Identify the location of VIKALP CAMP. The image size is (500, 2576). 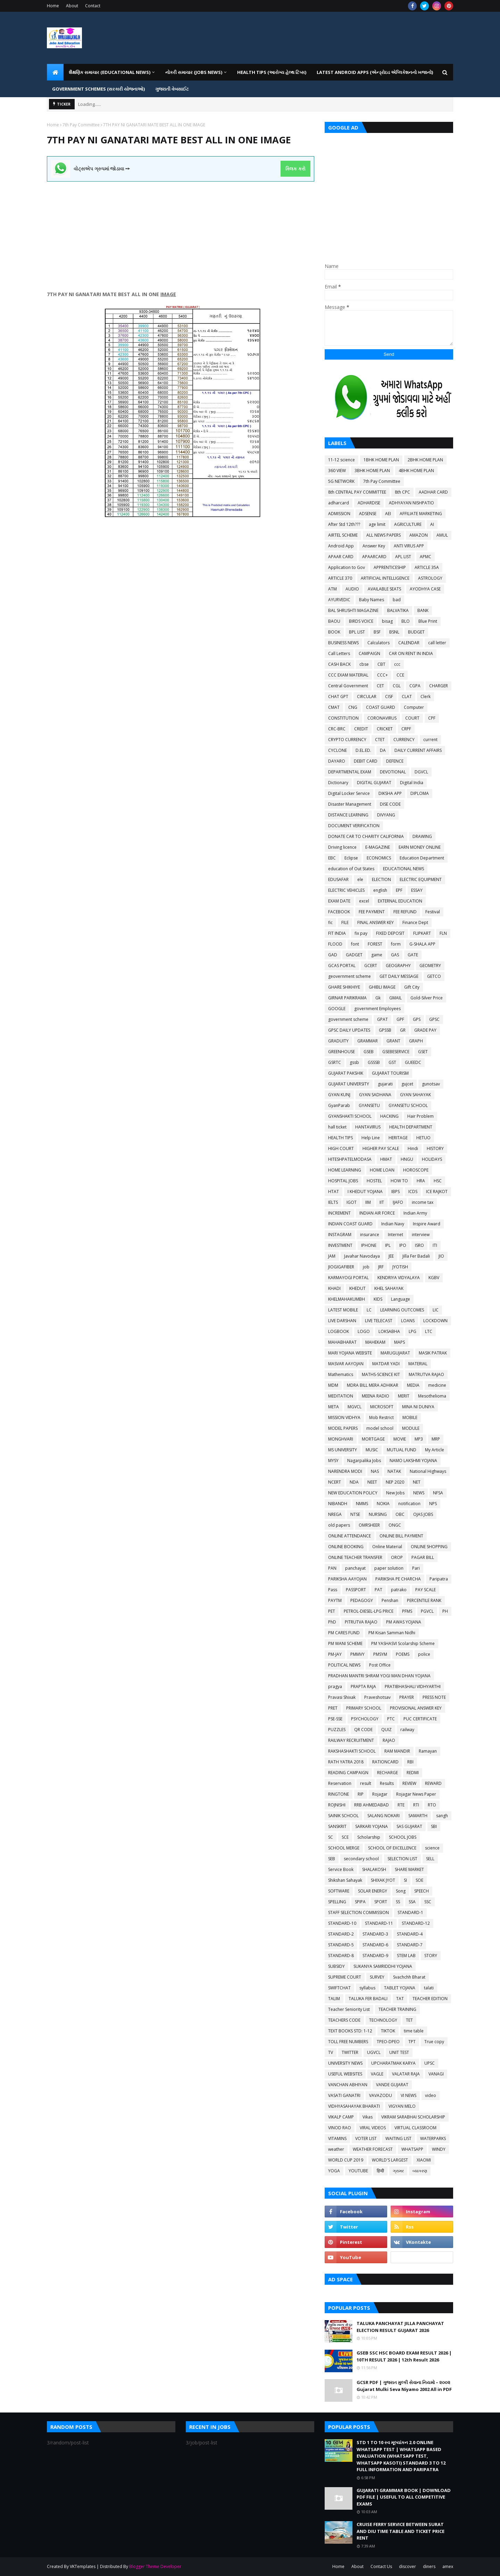
(341, 2117).